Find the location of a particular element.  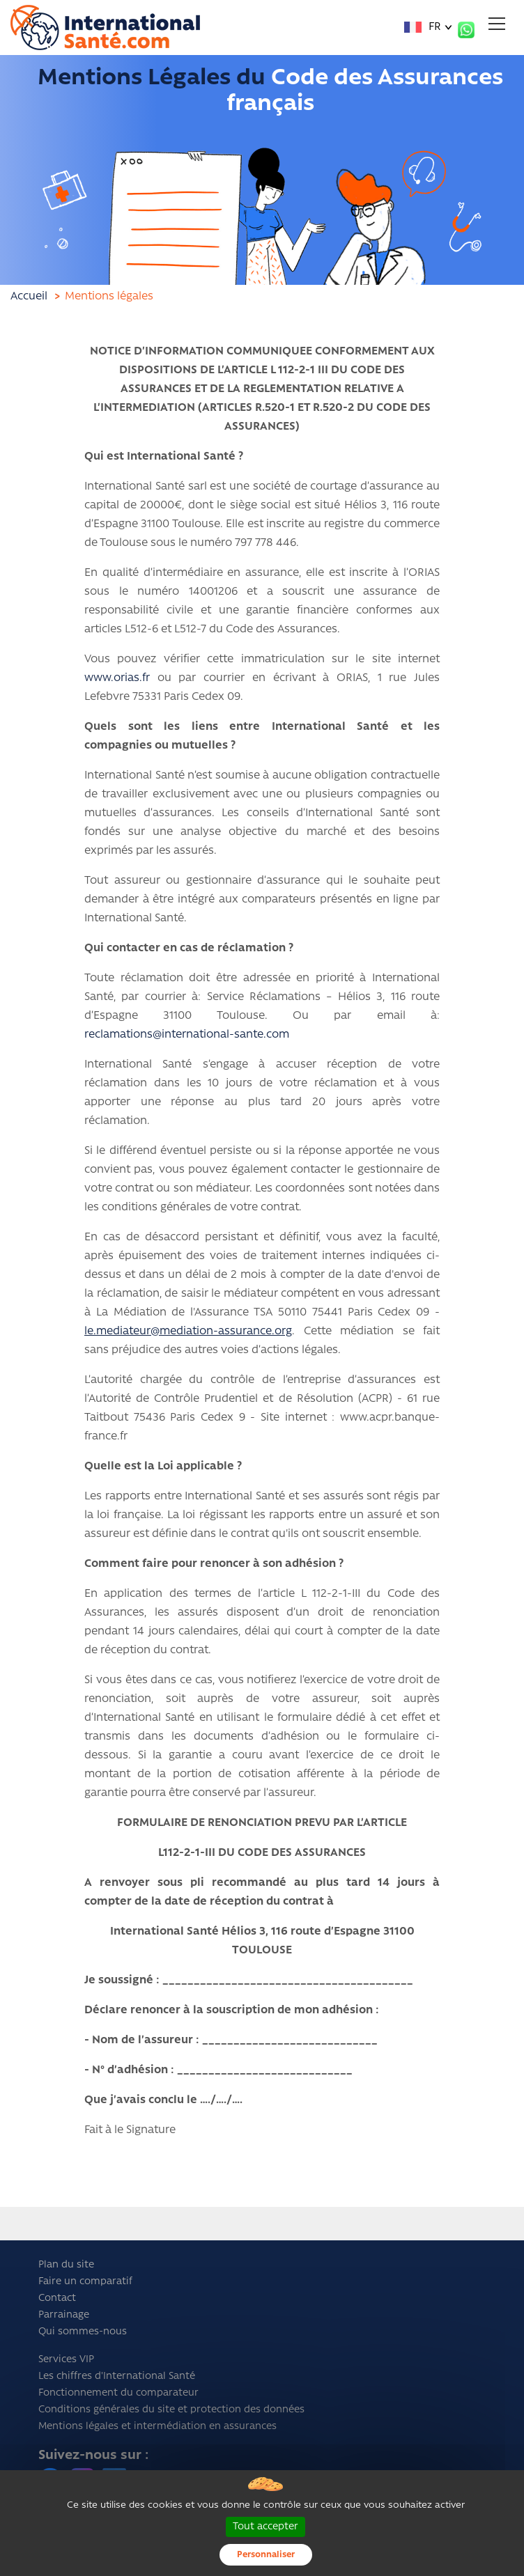

Les chiffres d'International Santé is located at coordinates (116, 2376).